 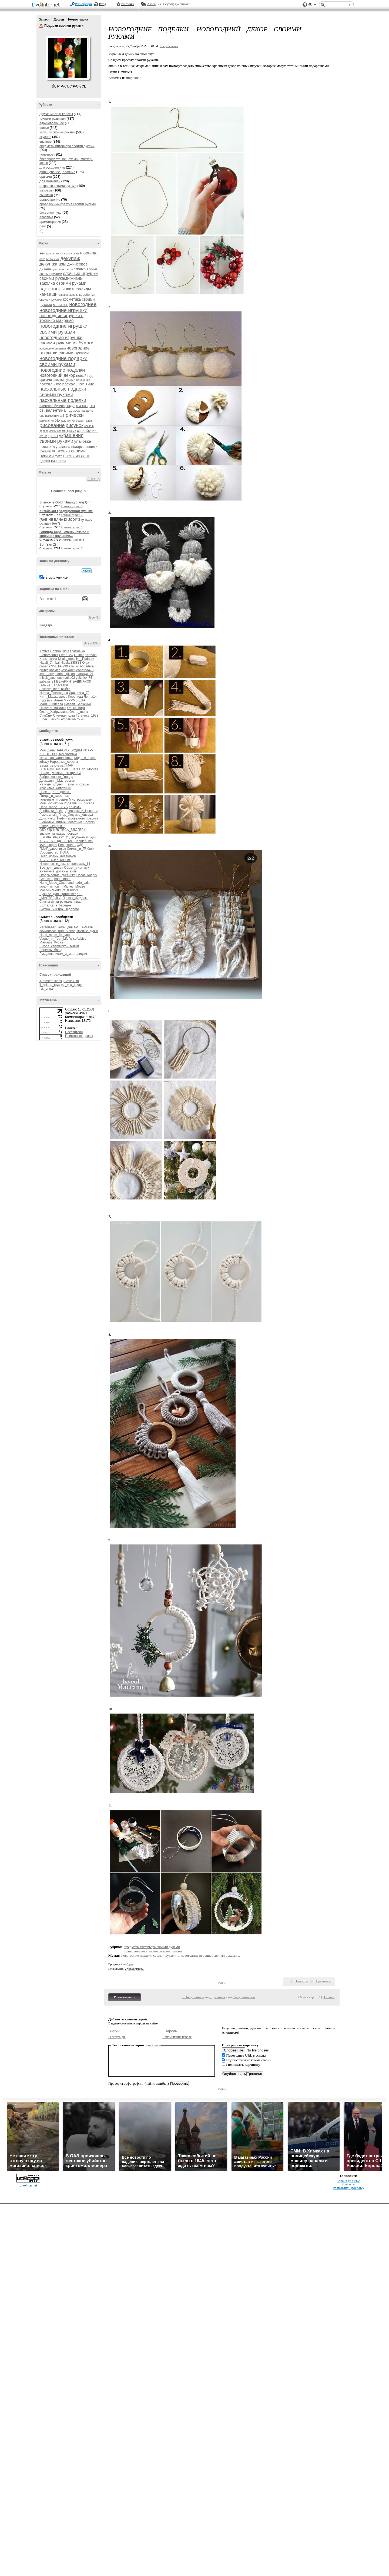 I want to click on Ваша_рЫклама, so click(x=51, y=765).